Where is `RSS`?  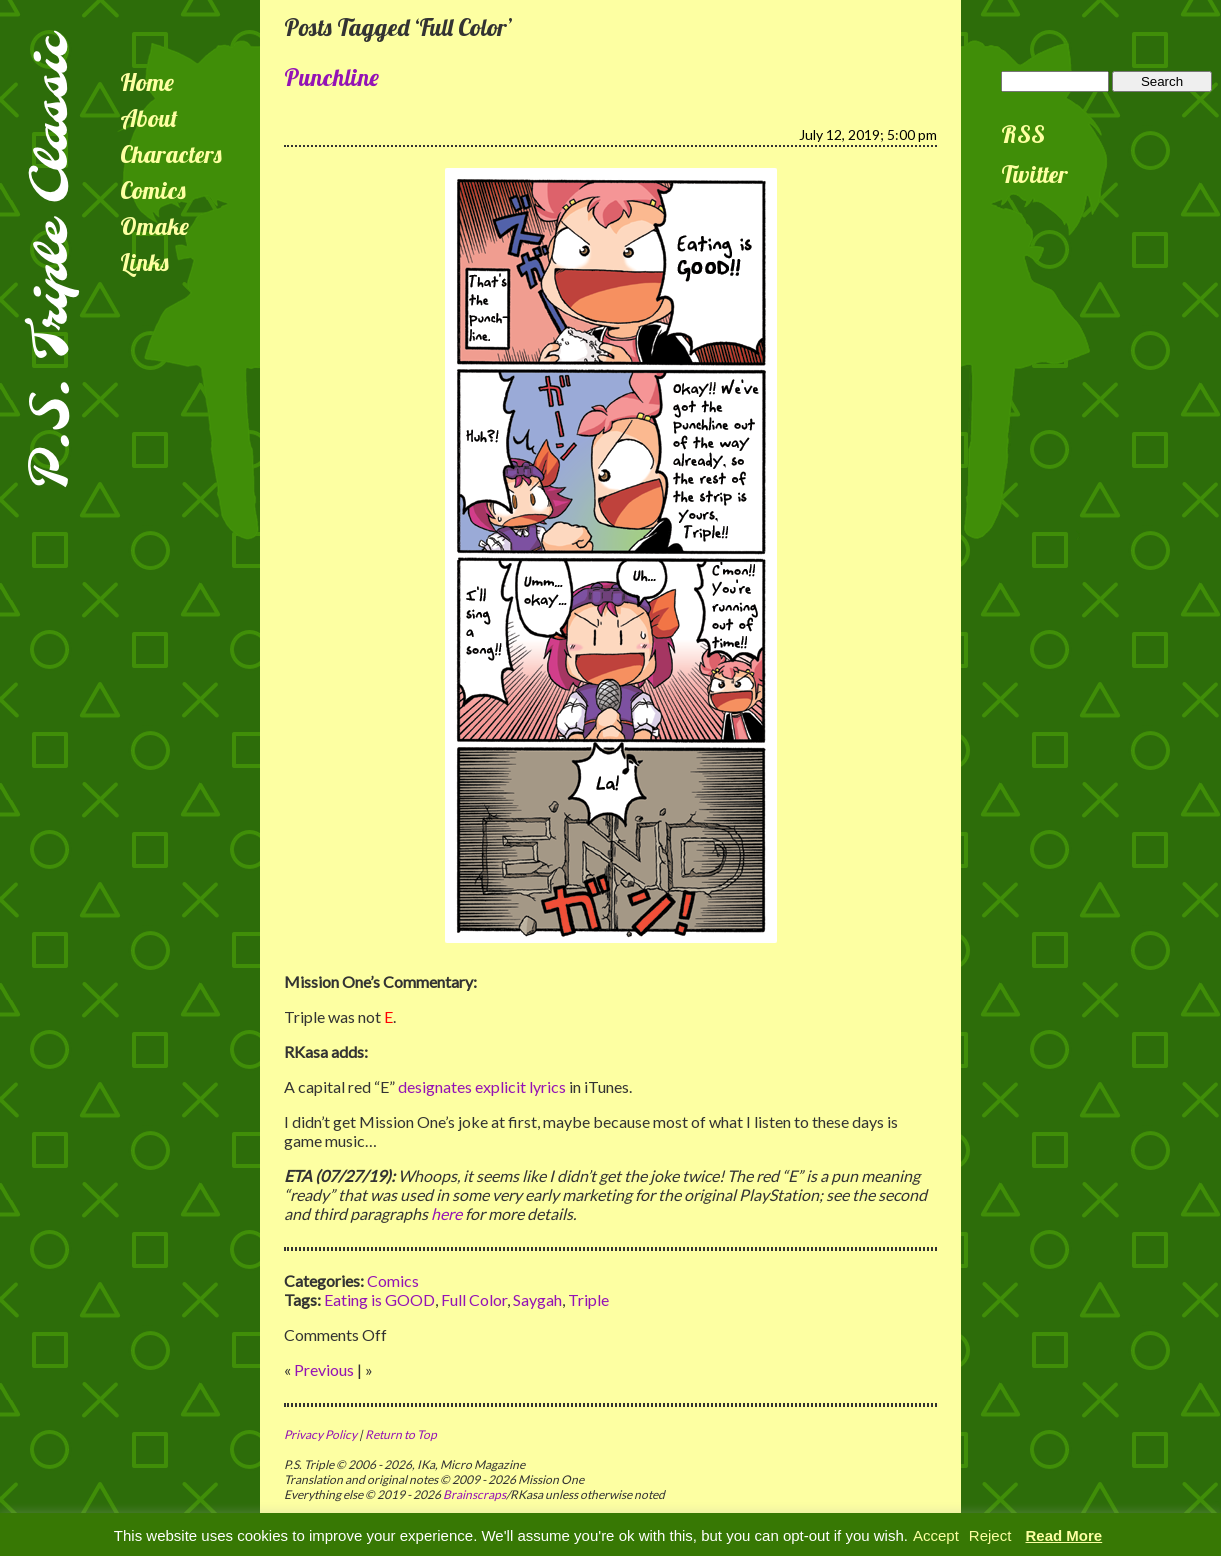 RSS is located at coordinates (1023, 134).